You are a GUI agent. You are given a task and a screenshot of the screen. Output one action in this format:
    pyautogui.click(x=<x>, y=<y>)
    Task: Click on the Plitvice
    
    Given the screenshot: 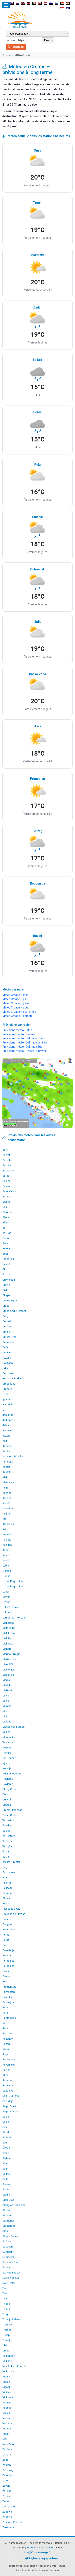 What is the action you would take?
    pyautogui.click(x=61, y=2565)
    